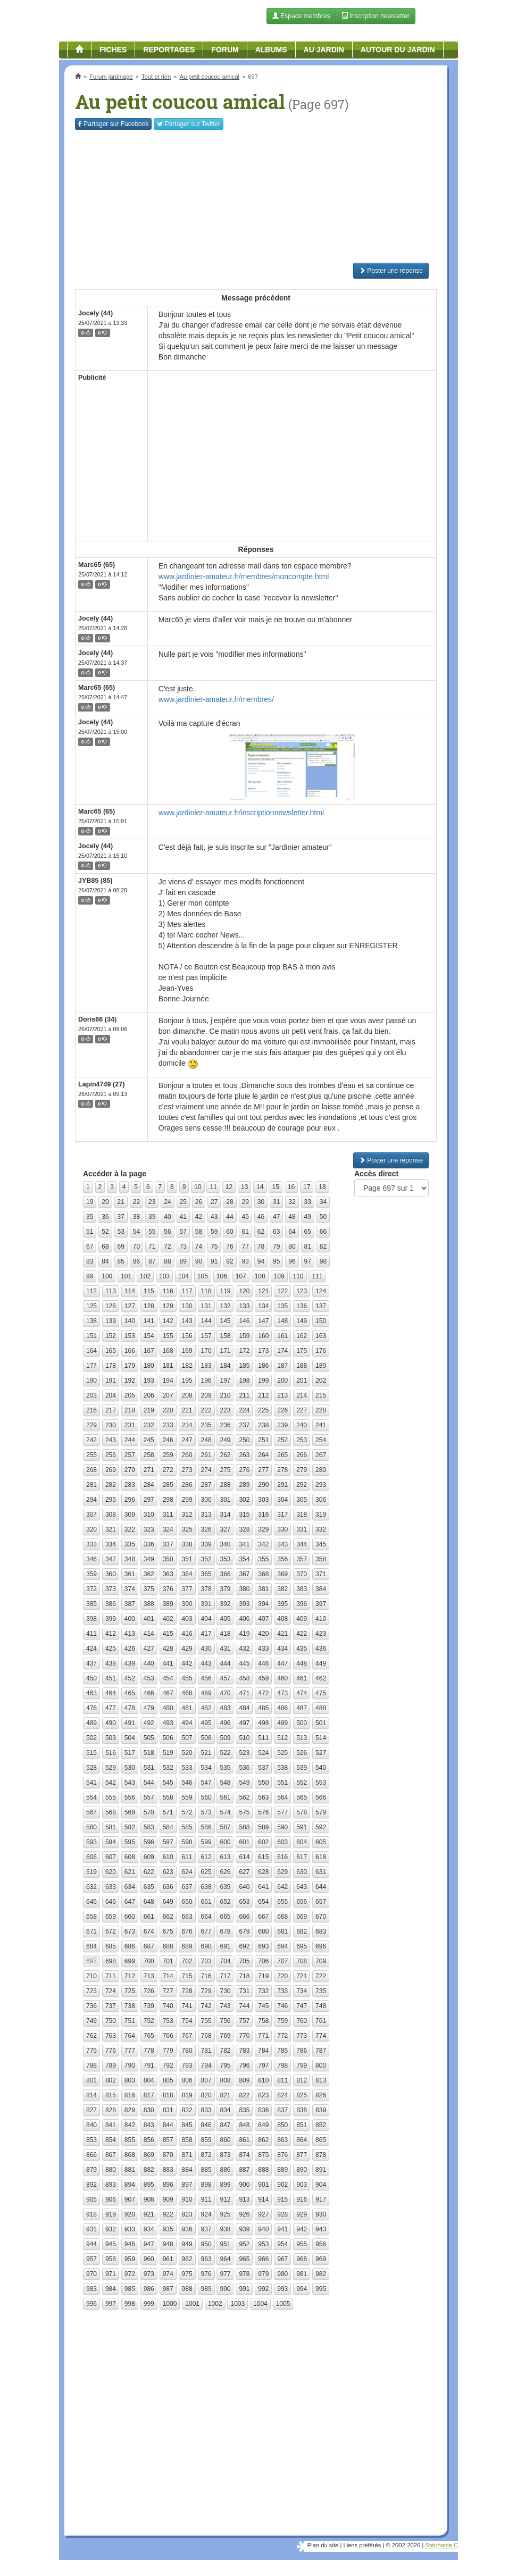 Image resolution: width=517 pixels, height=2576 pixels. What do you see at coordinates (168, 2169) in the screenshot?
I see `883` at bounding box center [168, 2169].